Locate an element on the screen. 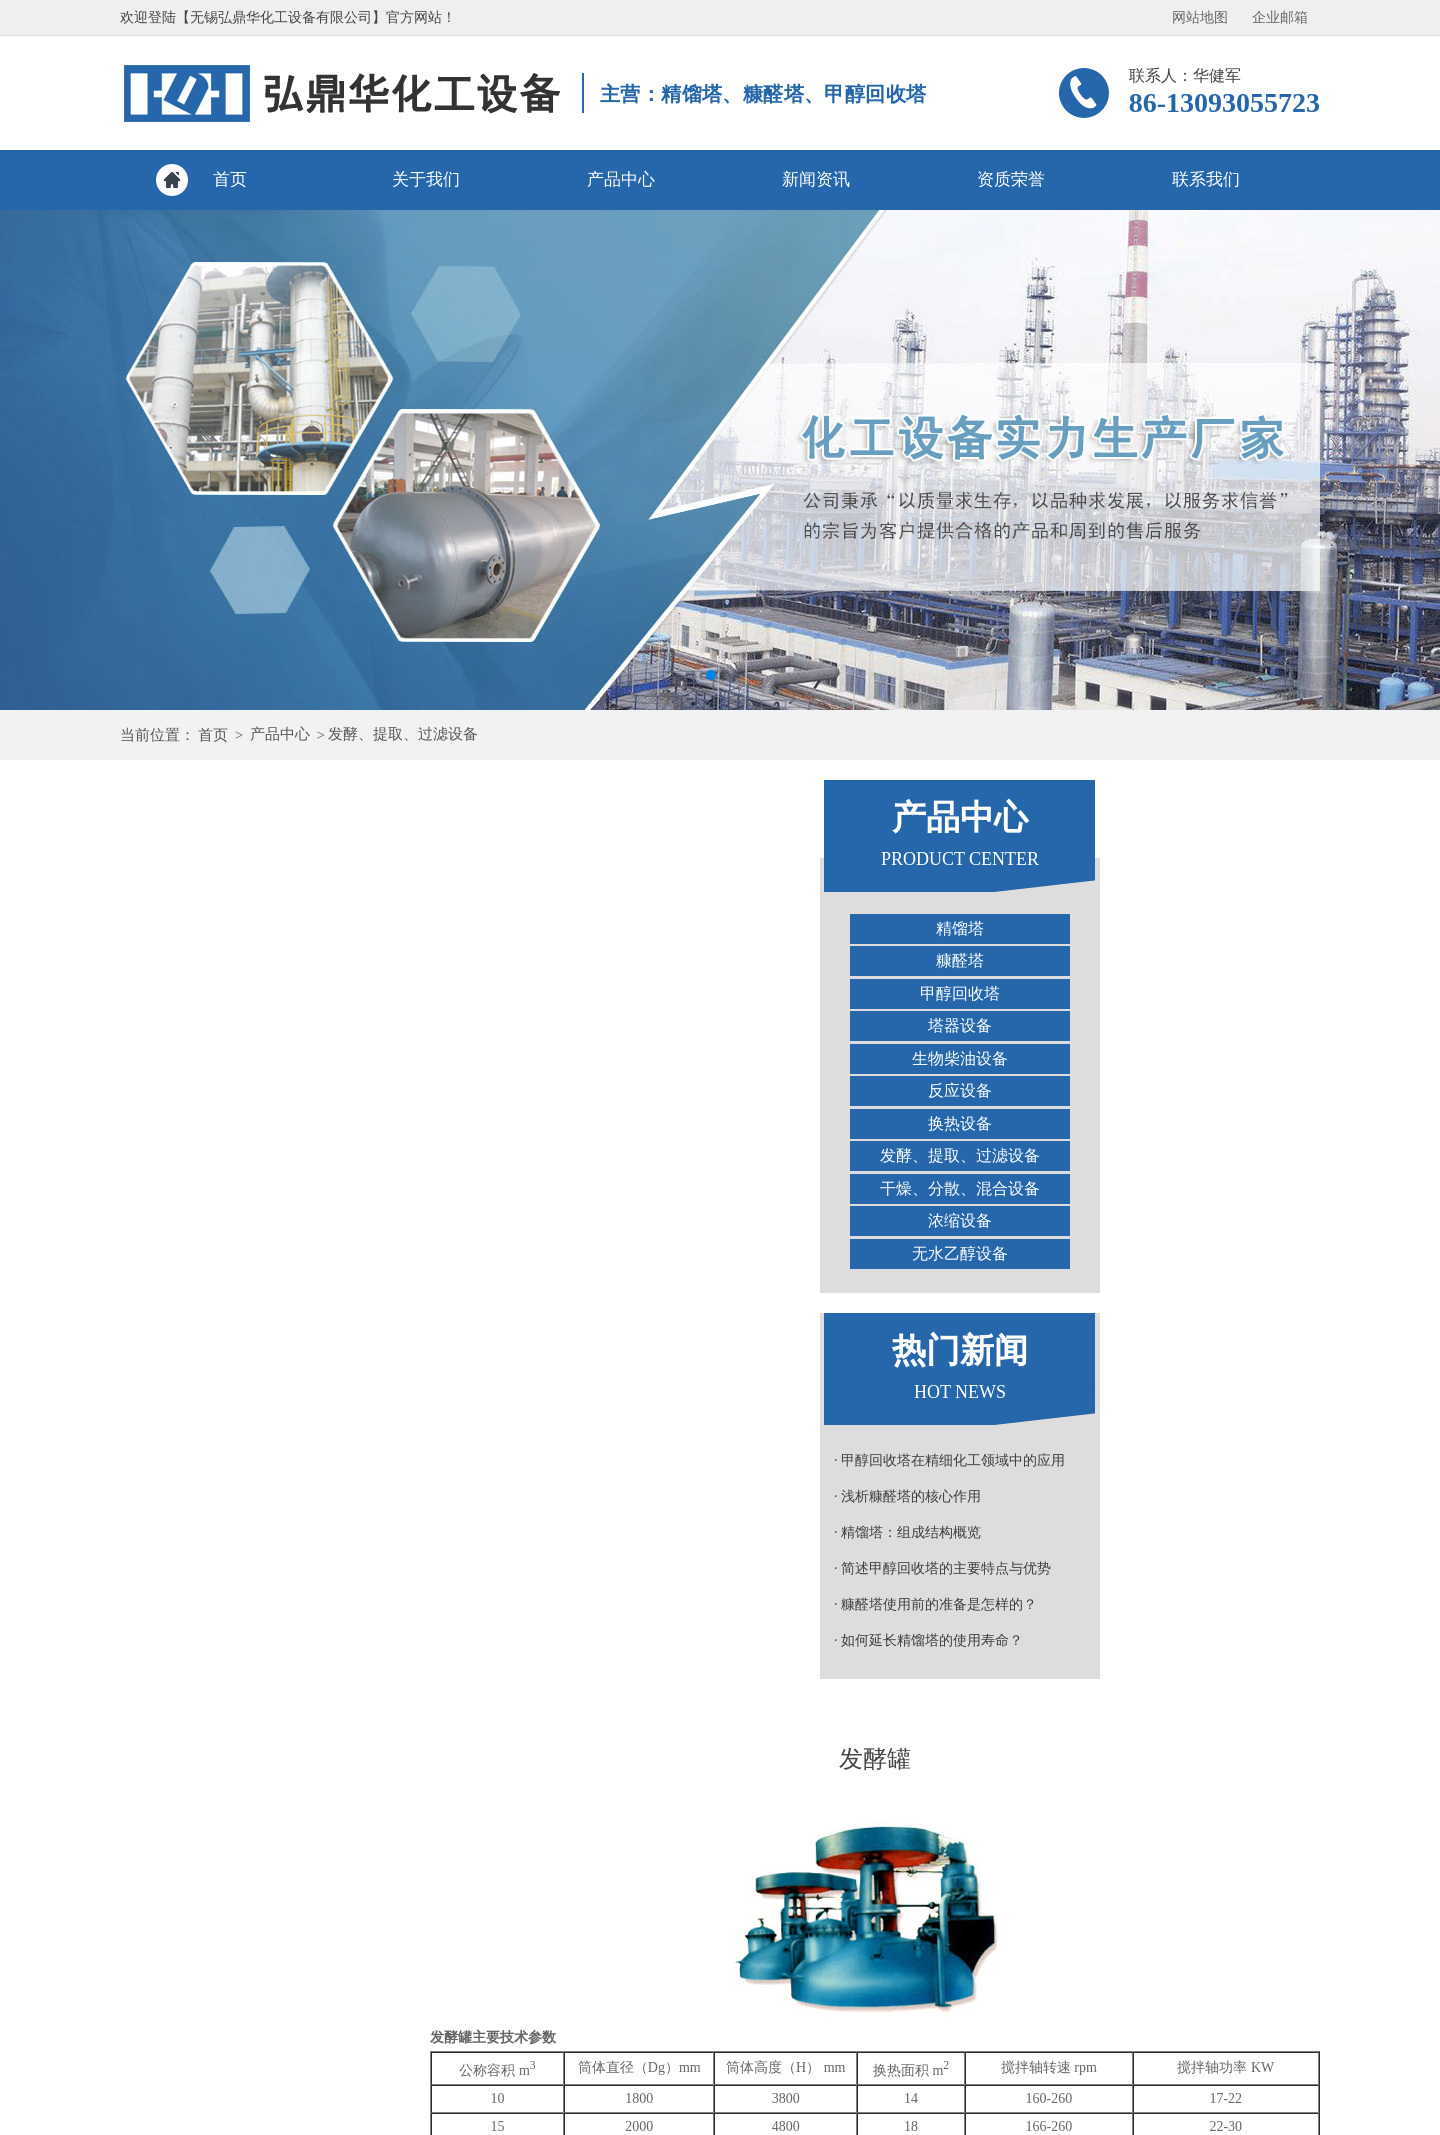 The height and width of the screenshot is (2135, 1440). 发酵、提取、过滤设备 is located at coordinates (403, 735).